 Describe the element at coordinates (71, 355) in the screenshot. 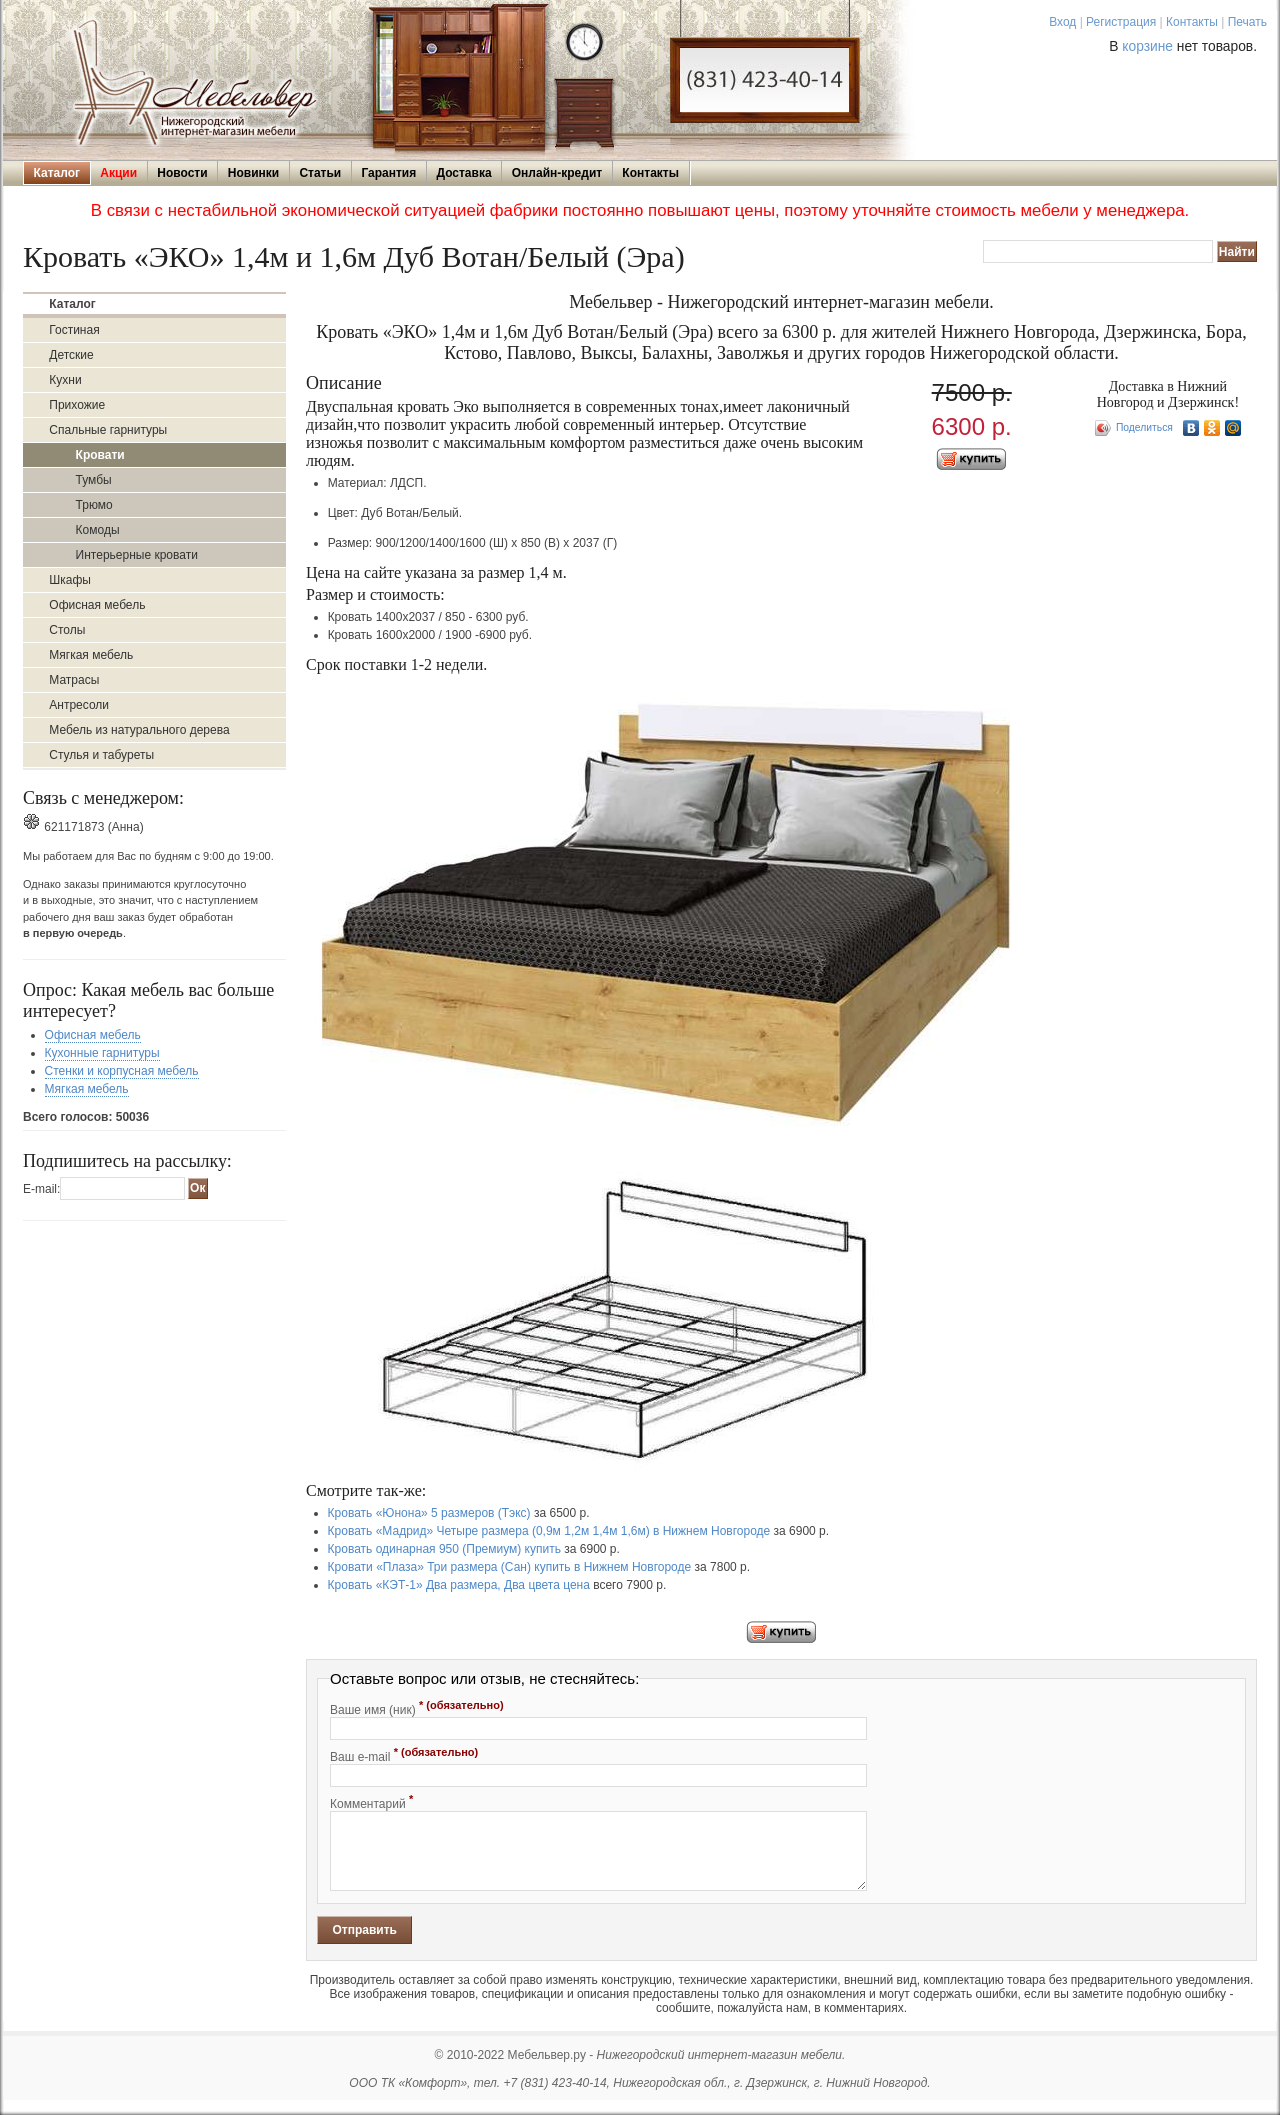

I see `Детские` at that location.